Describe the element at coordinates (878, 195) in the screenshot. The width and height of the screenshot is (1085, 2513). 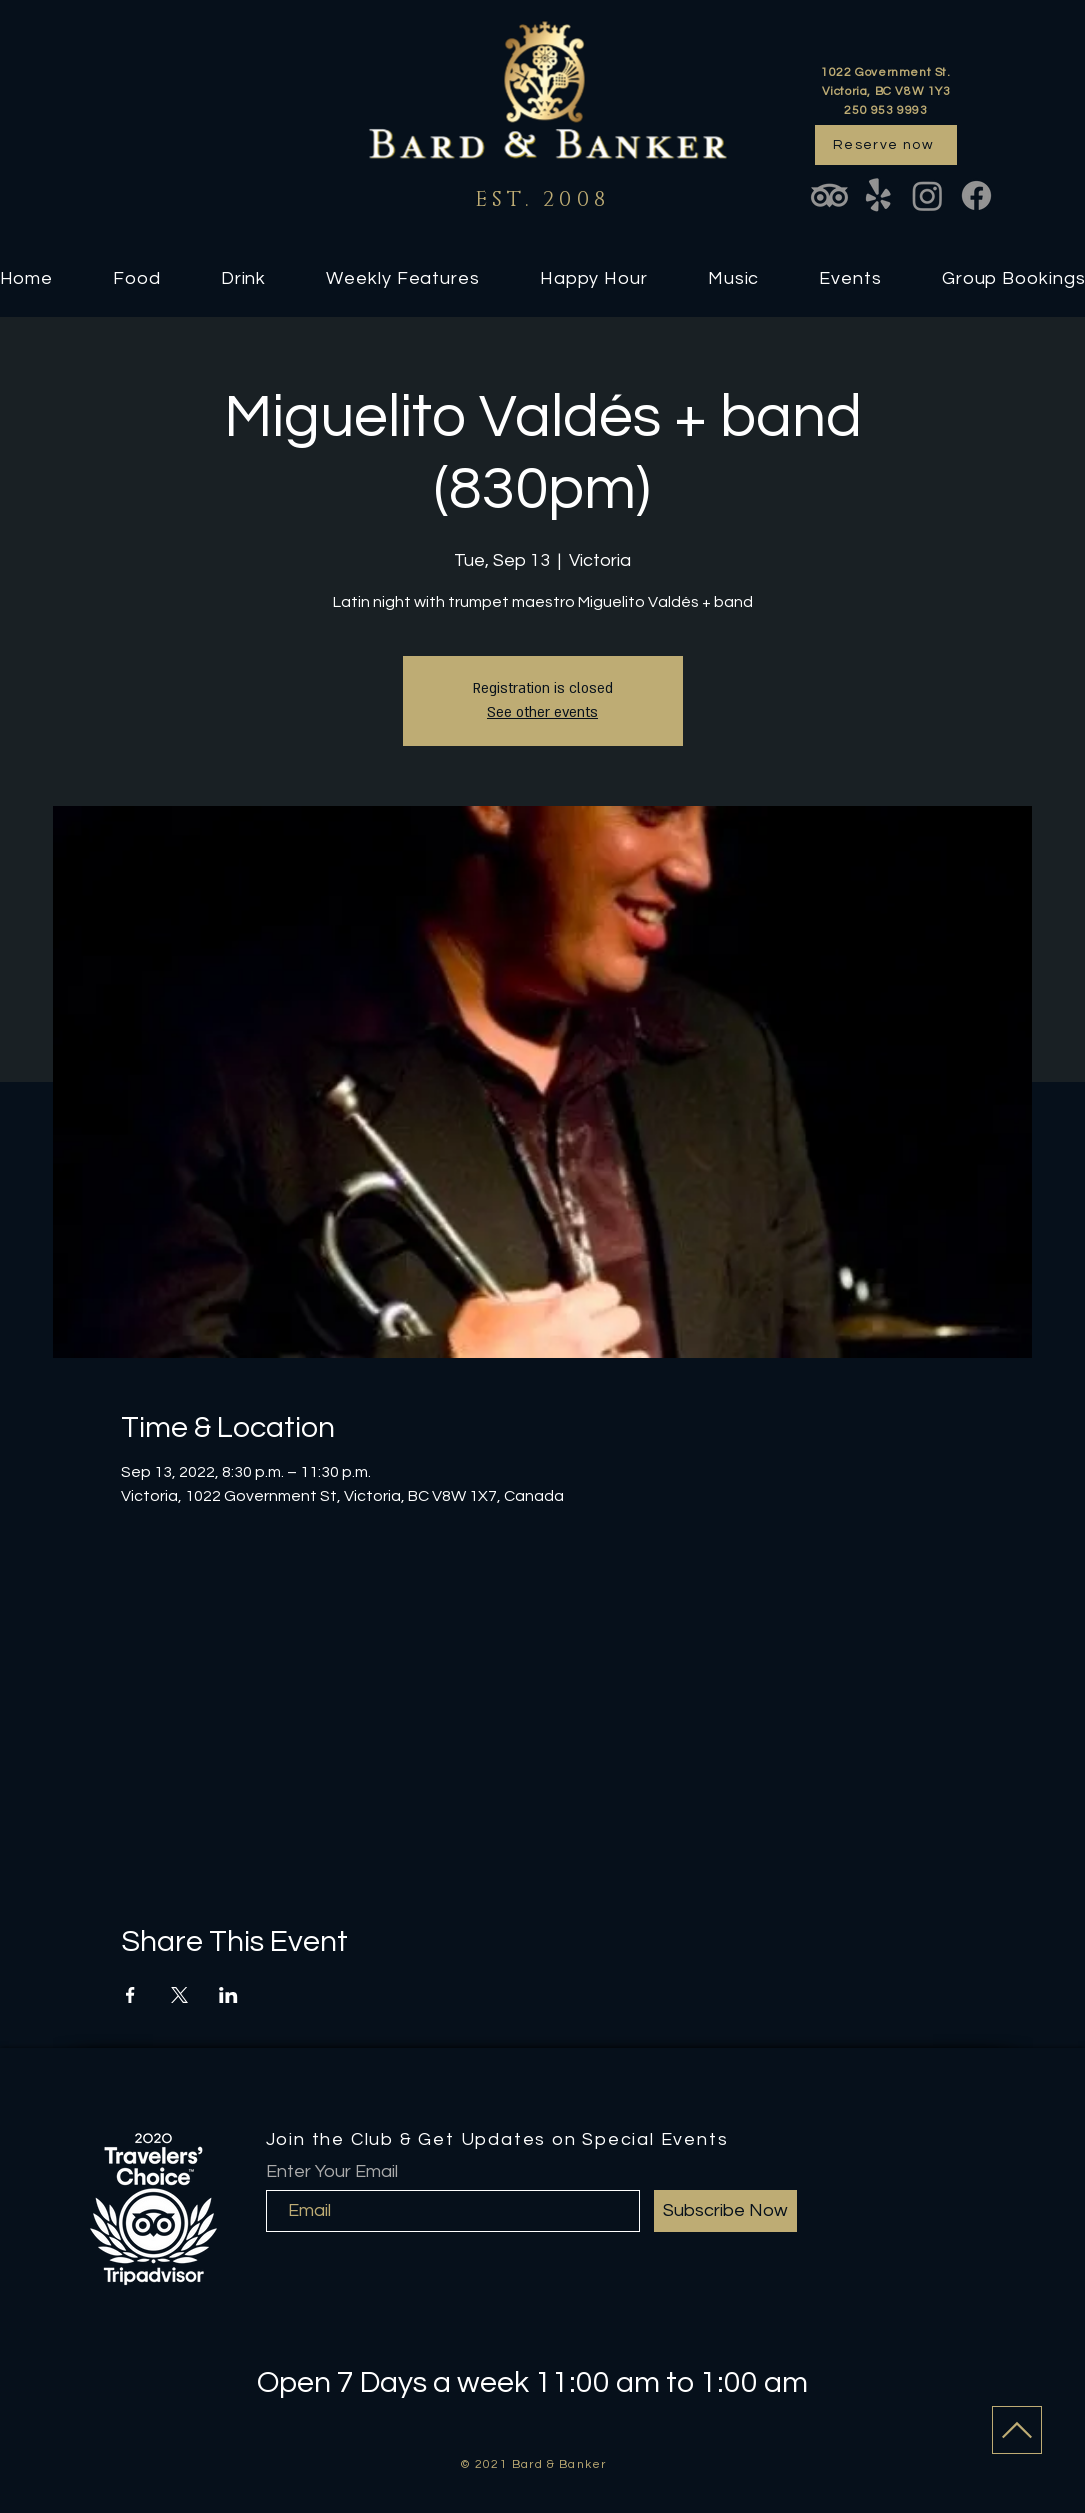
I see `[Yelp!]` at that location.